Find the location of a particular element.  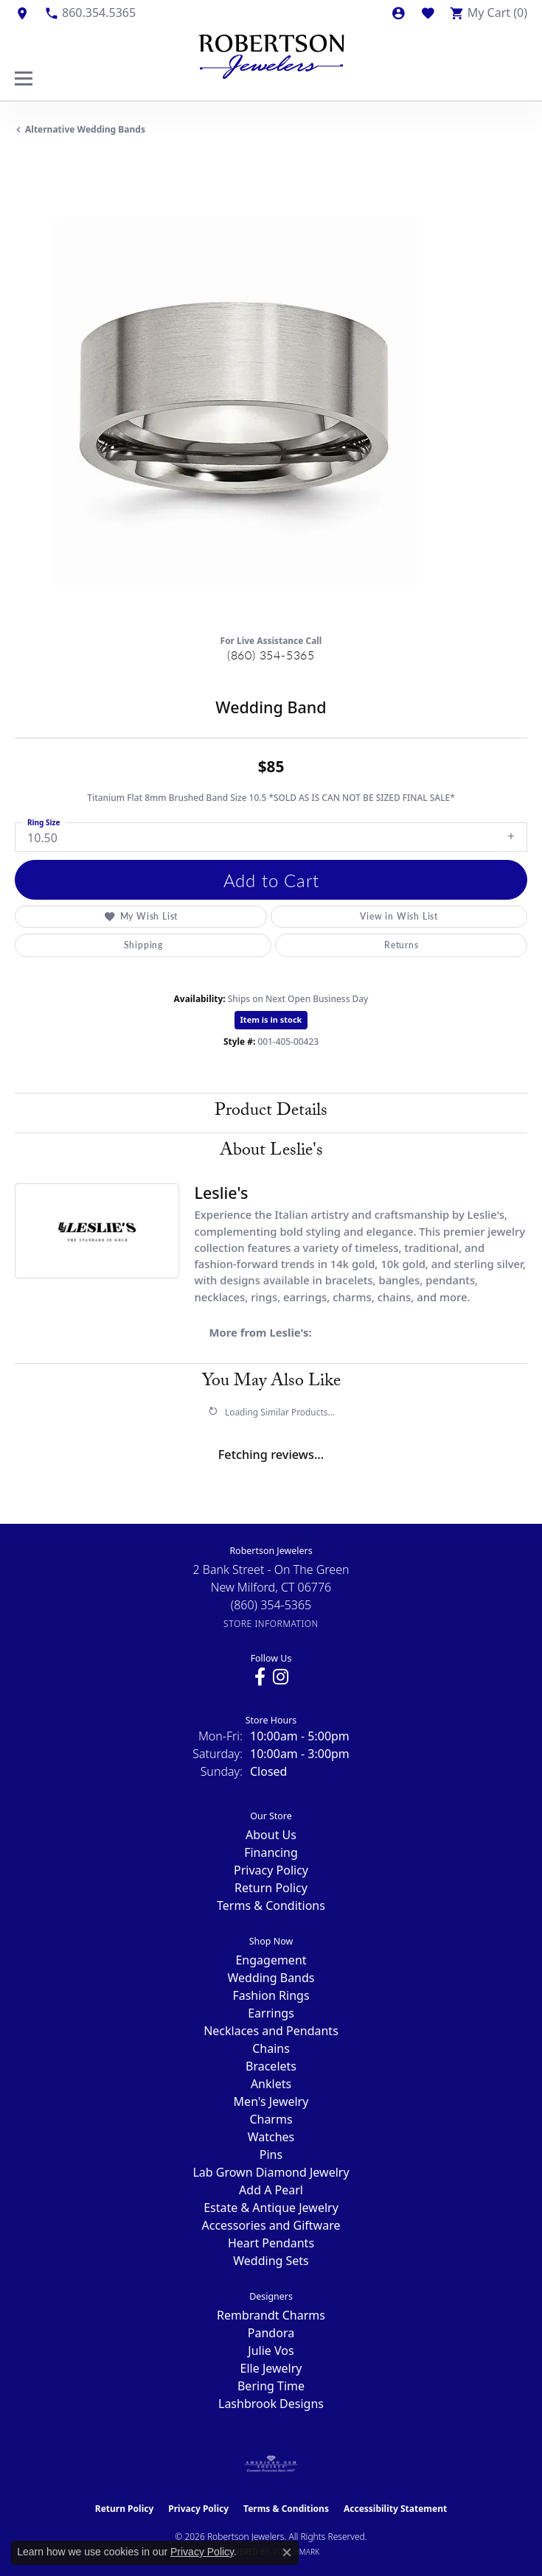

Add A Pearl [menuitem] is located at coordinates (271, 2190).